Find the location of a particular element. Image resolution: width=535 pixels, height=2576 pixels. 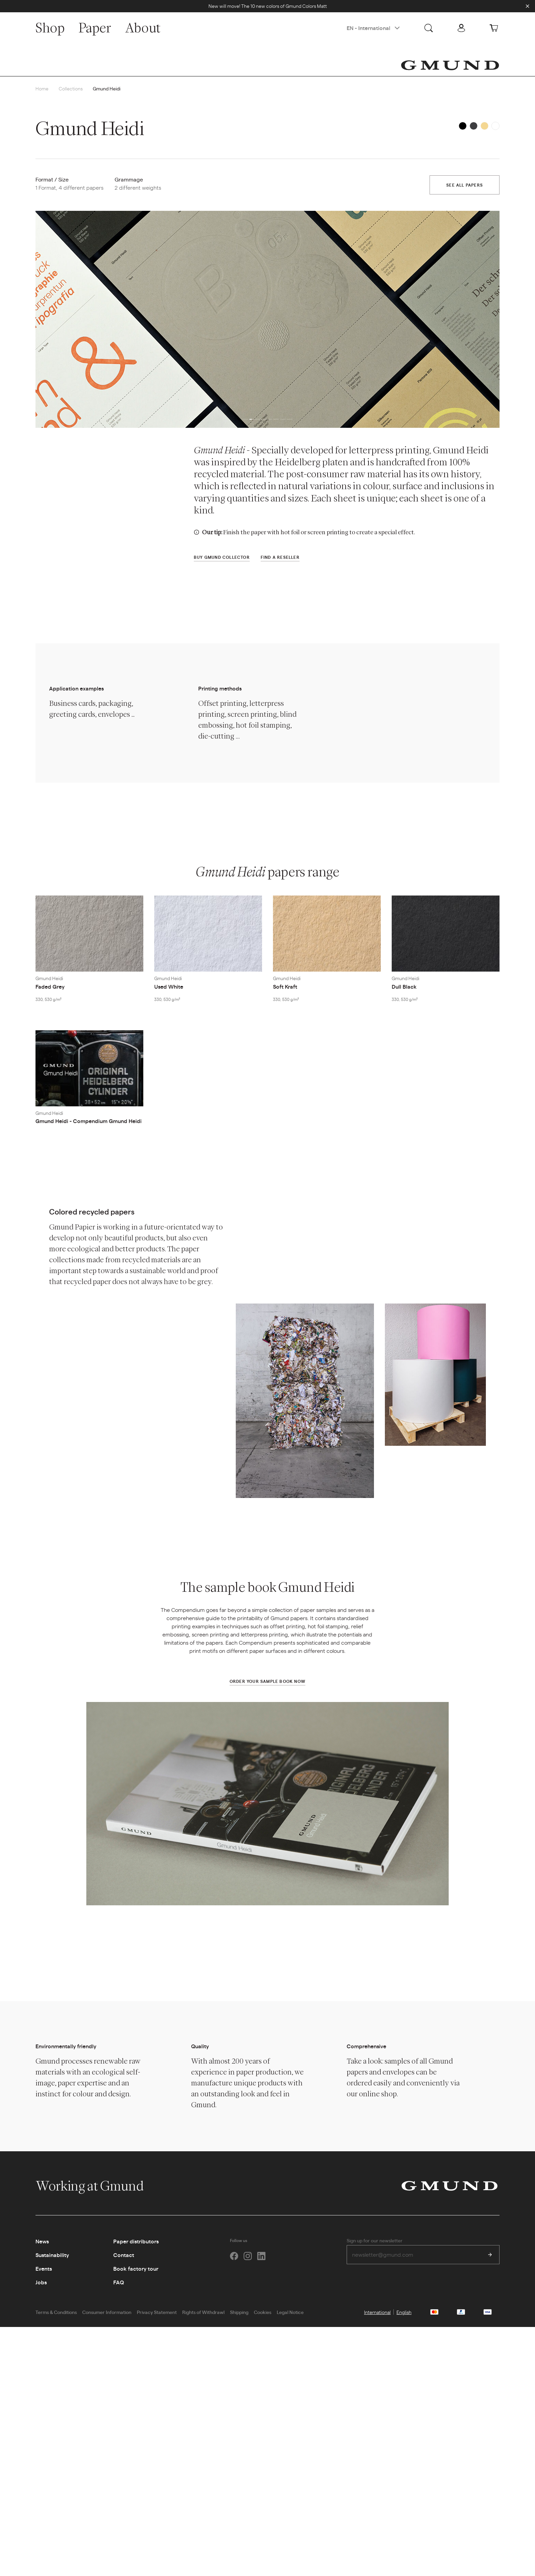

Sustainability is located at coordinates (52, 2254).